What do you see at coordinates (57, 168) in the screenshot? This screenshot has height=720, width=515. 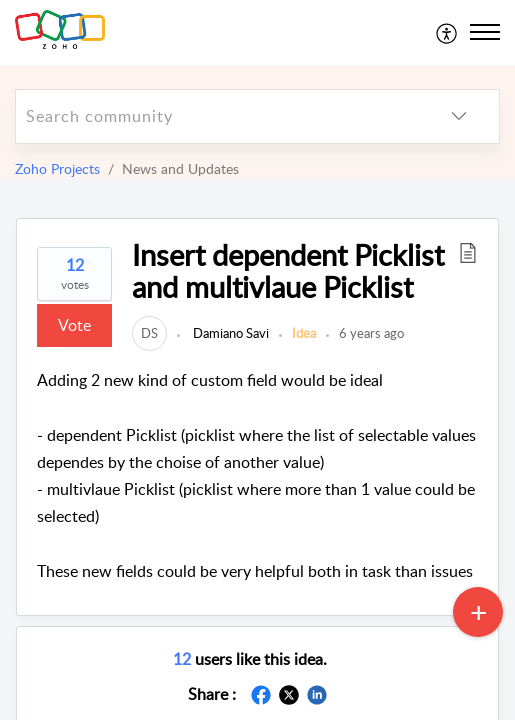 I see `Zoho Projects` at bounding box center [57, 168].